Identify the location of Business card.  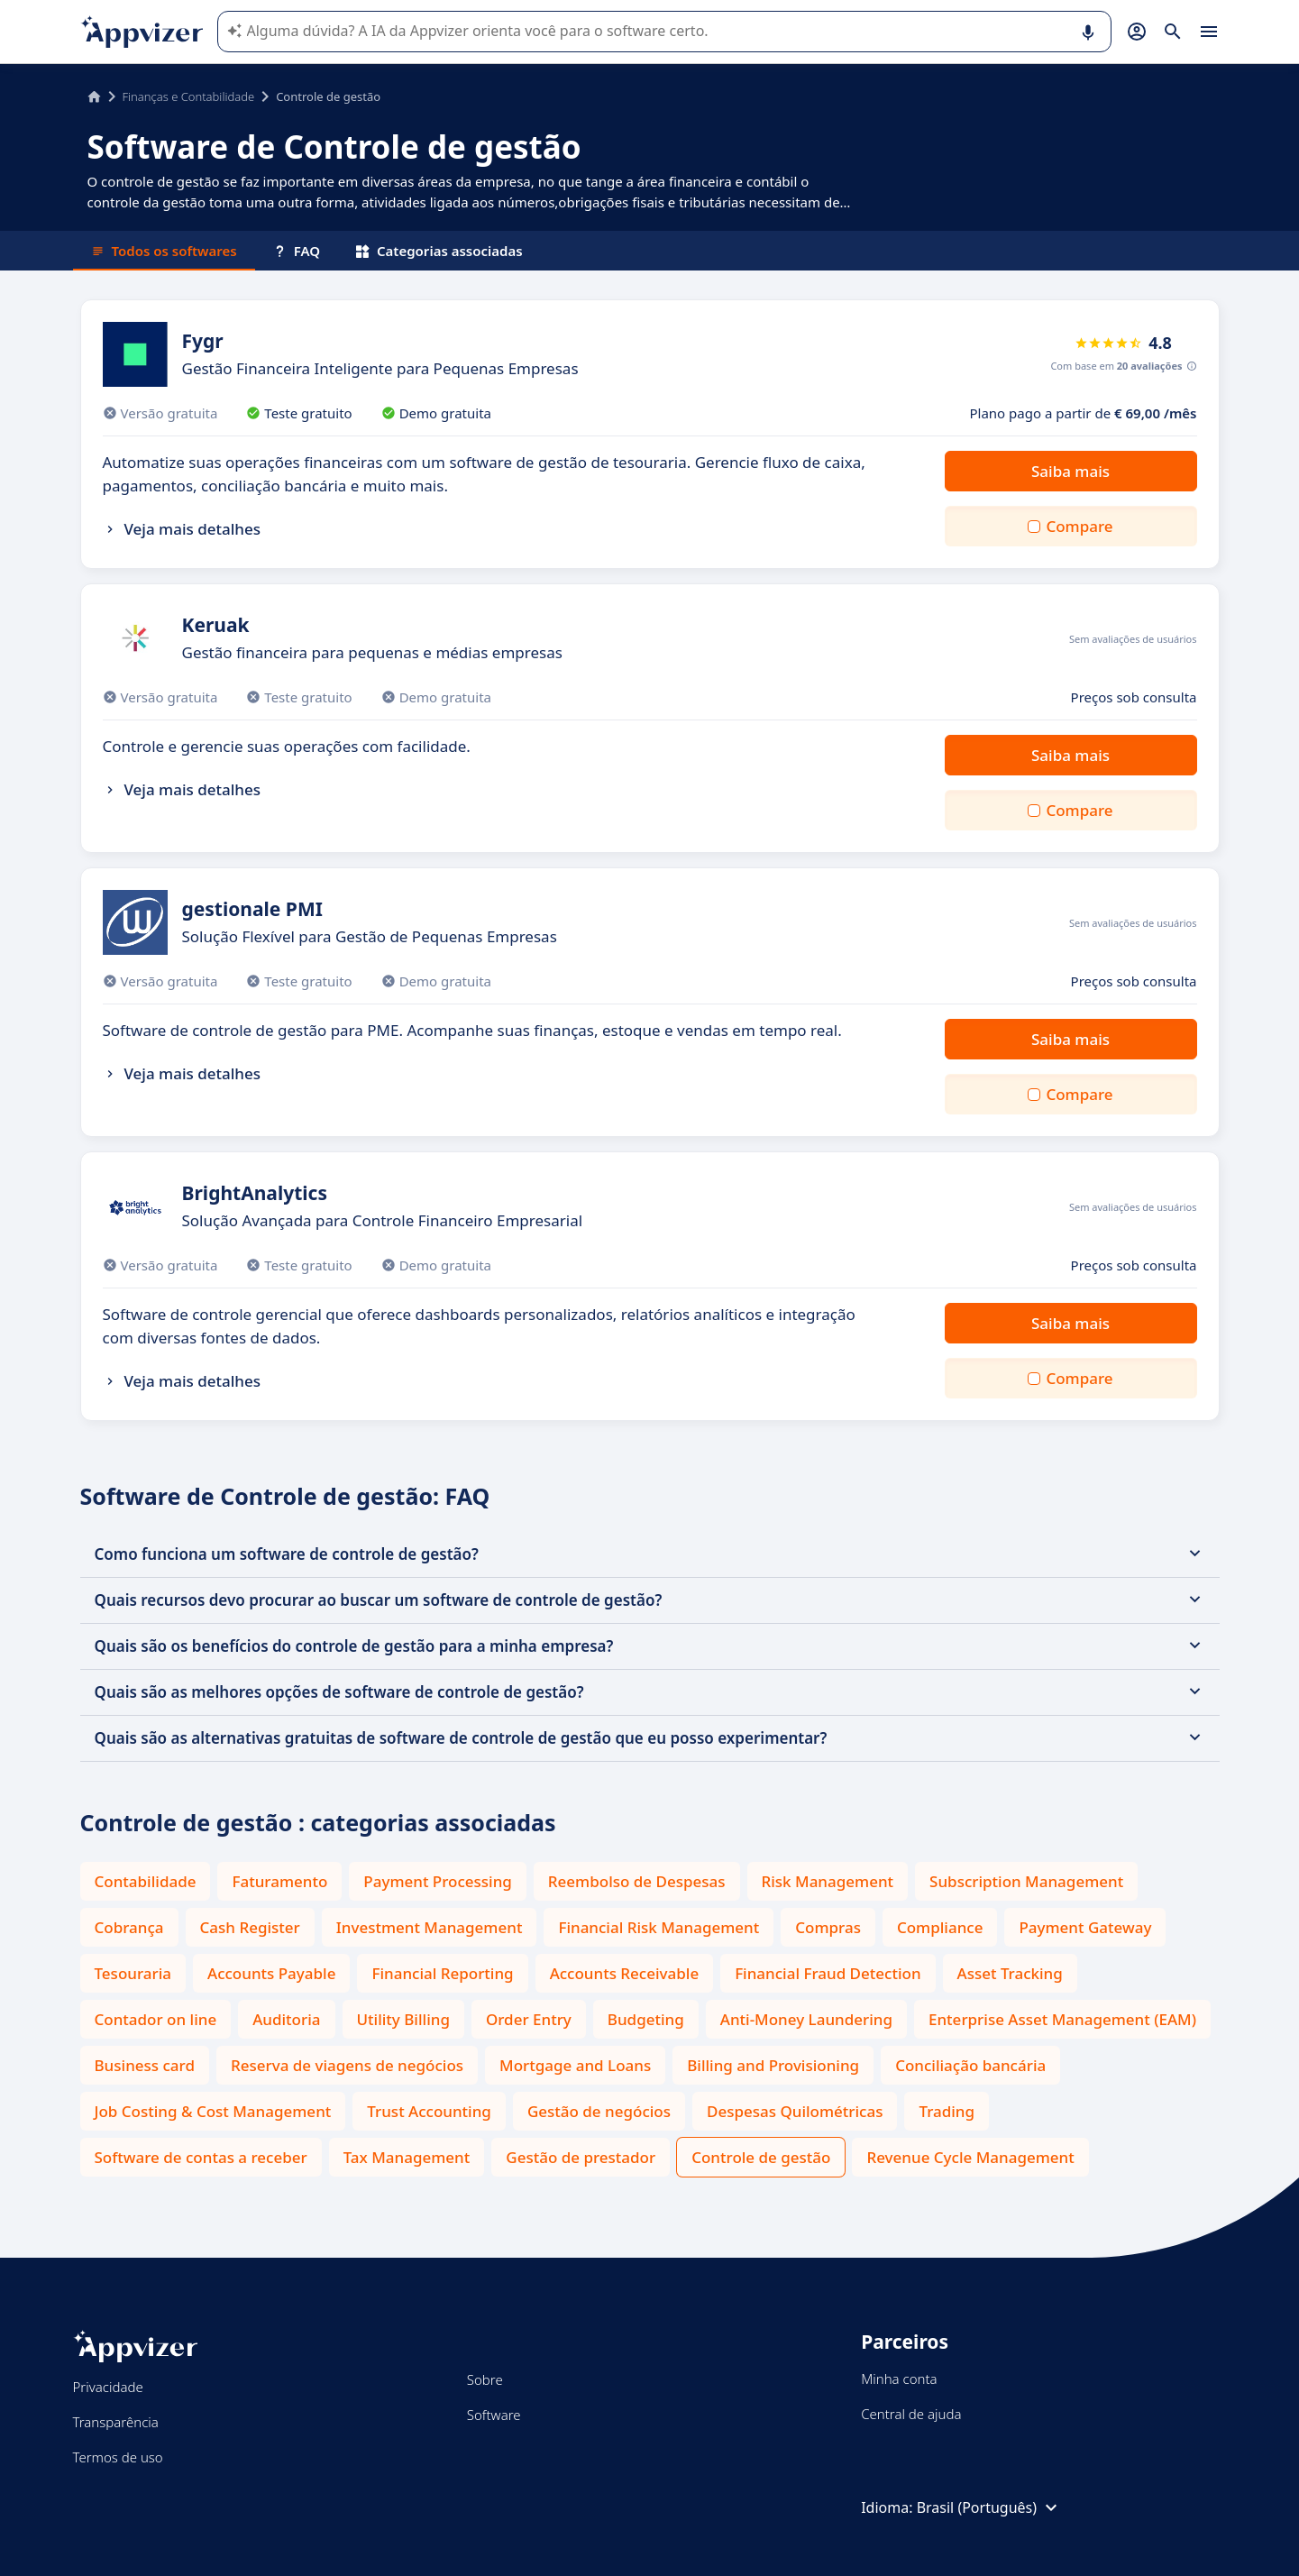
(145, 2065).